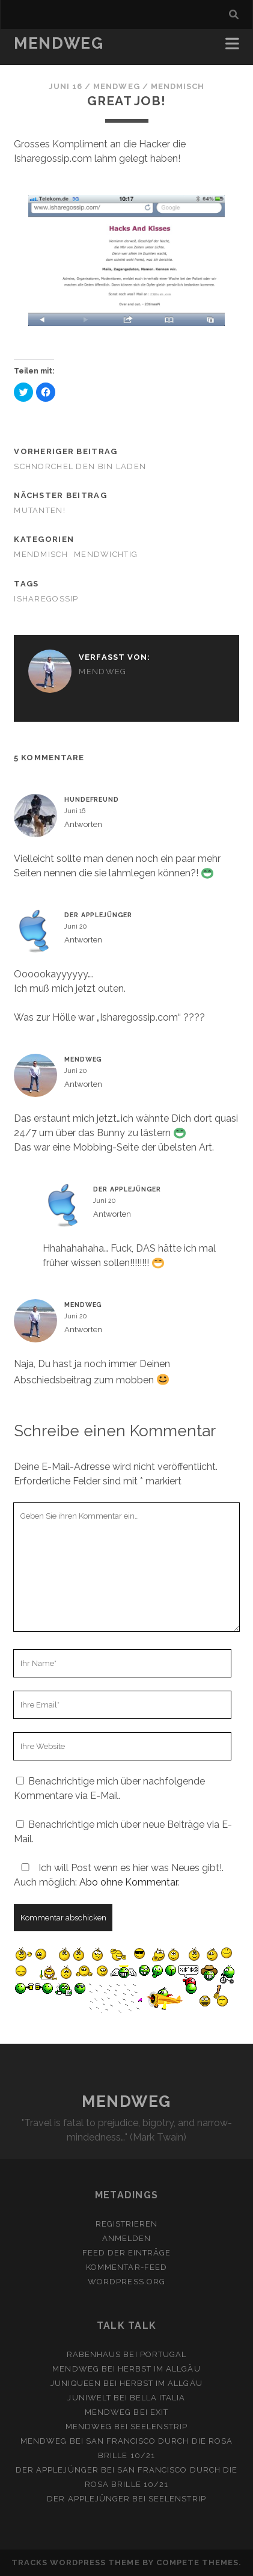 This screenshot has height=2576, width=253. Describe the element at coordinates (83, 1084) in the screenshot. I see `Antworten [Auf mendweg antworten]` at that location.